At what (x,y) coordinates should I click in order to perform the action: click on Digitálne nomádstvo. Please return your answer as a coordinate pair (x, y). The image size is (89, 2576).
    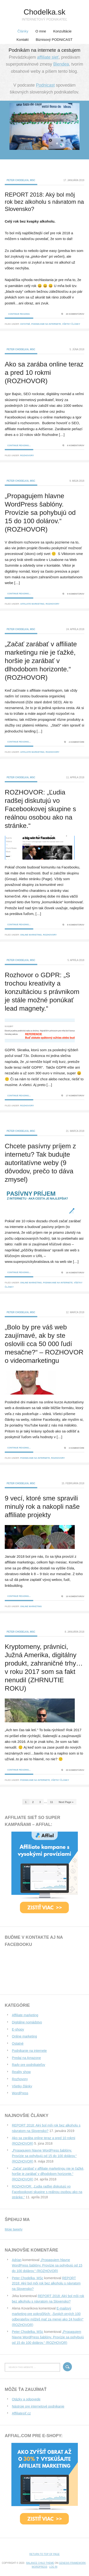
    Looking at the image, I should click on (27, 2022).